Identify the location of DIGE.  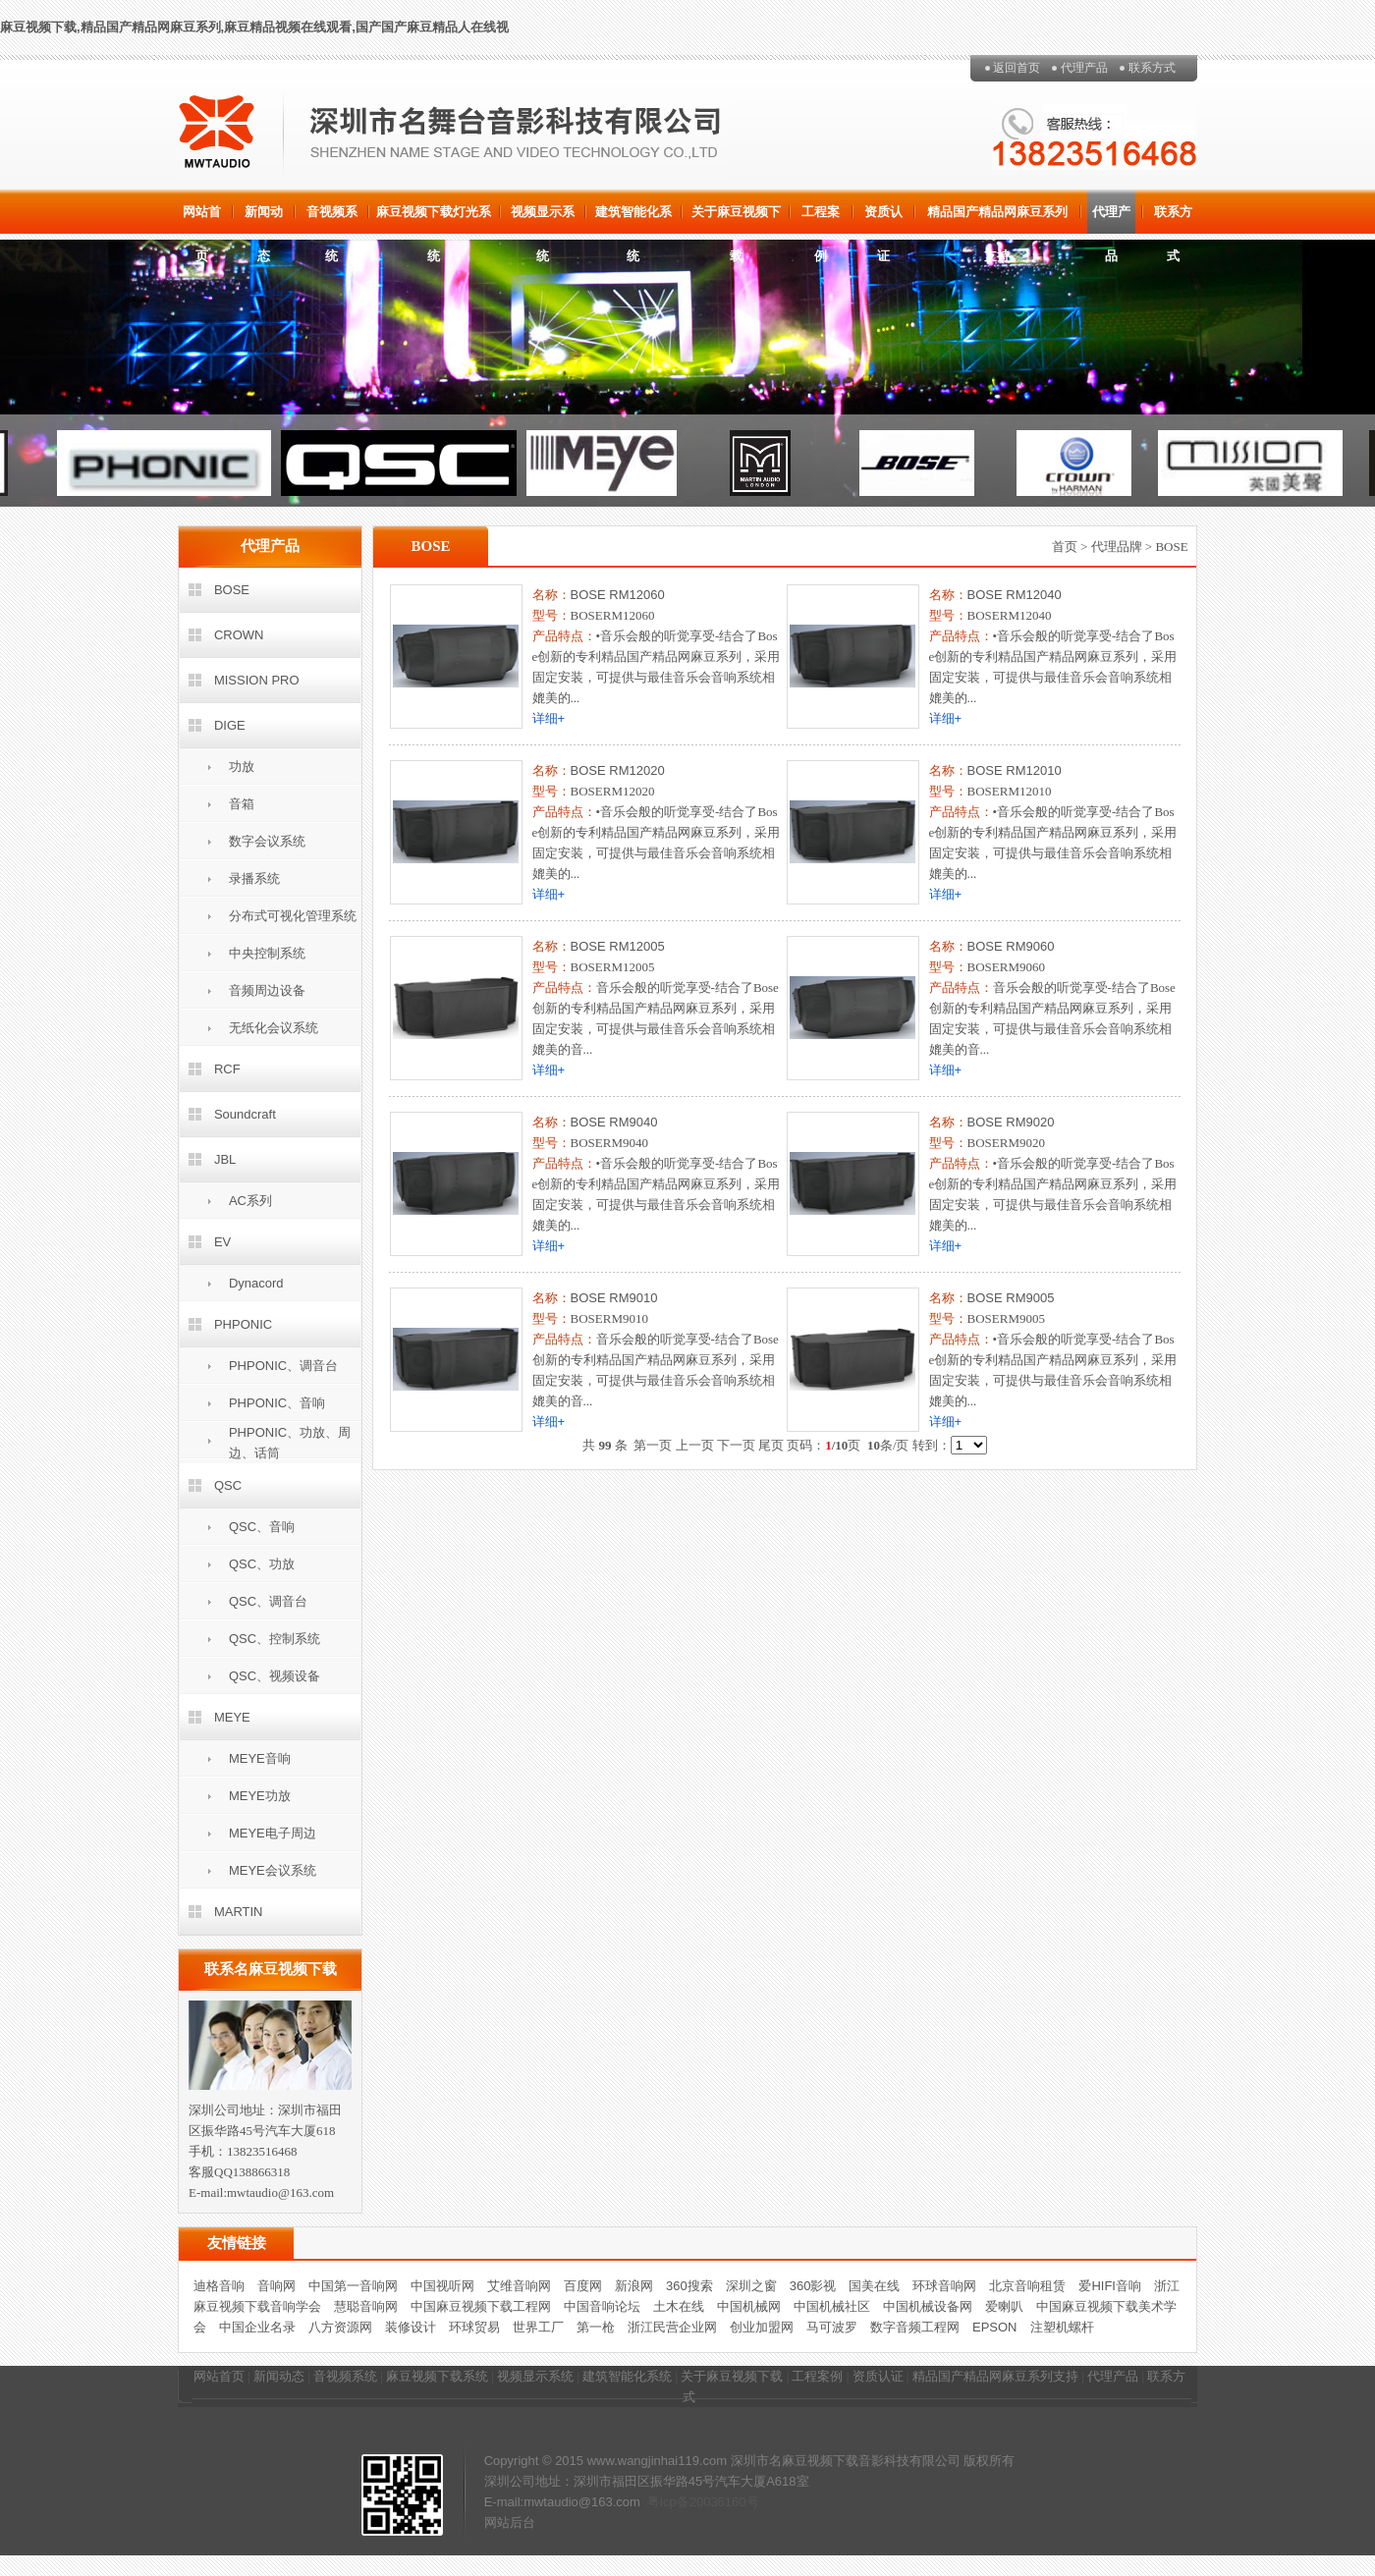
(230, 725).